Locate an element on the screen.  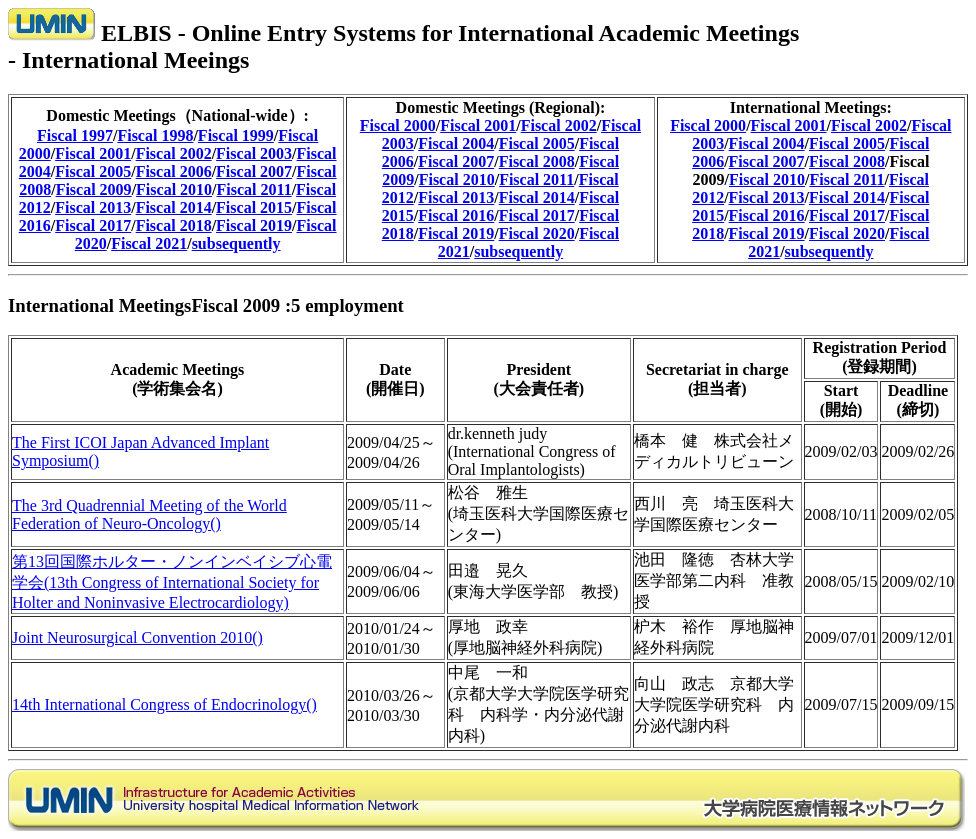
Fiscal 2010 is located at coordinates (174, 189).